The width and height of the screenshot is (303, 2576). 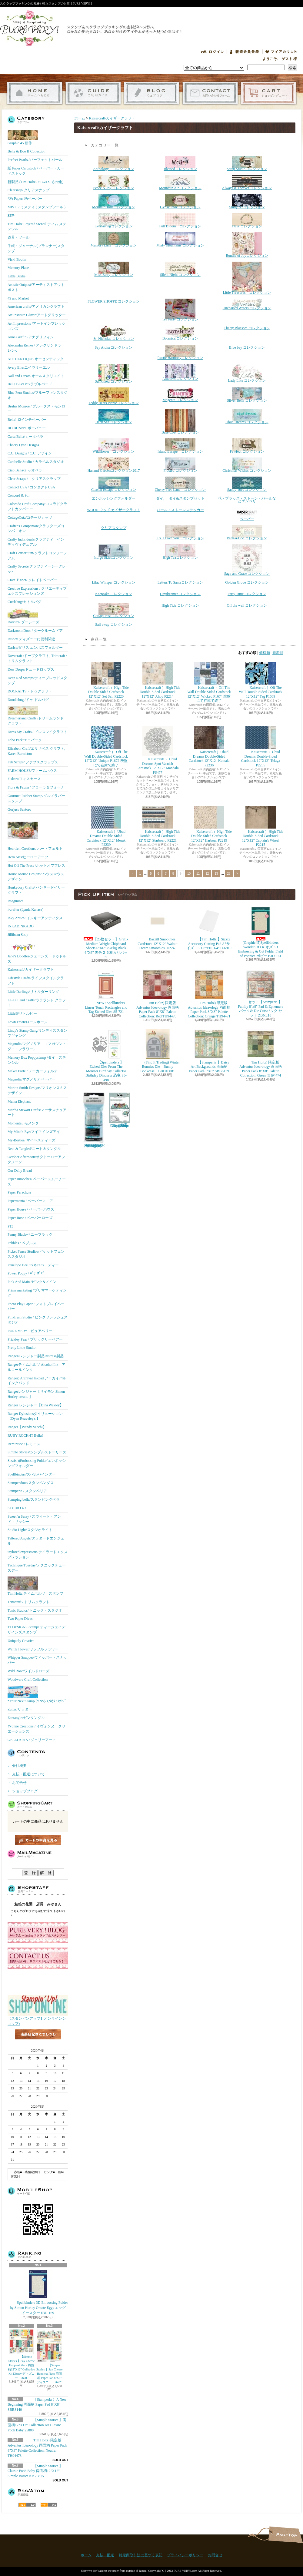 I want to click on Spellbinders 3D Embossing Folder by Simon Hurley Ornate Eggs エッグ イースター E3D-169, so click(x=38, y=2292).